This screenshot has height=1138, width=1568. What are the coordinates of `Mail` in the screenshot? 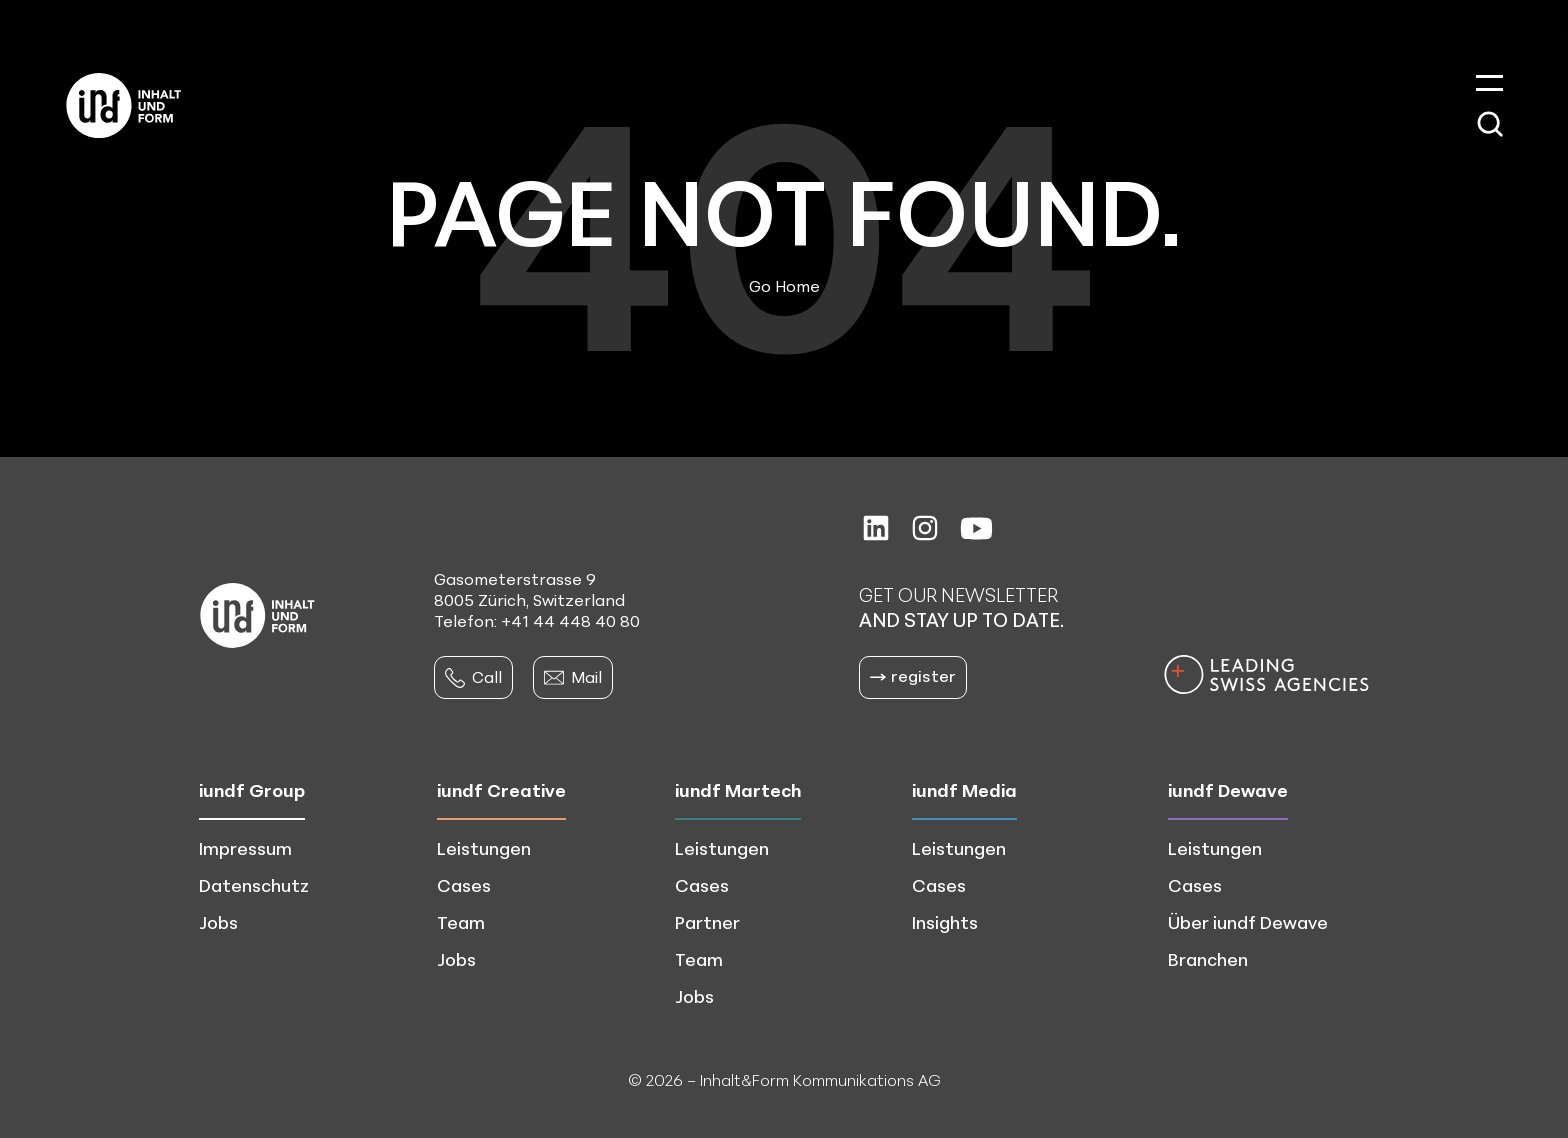 It's located at (573, 677).